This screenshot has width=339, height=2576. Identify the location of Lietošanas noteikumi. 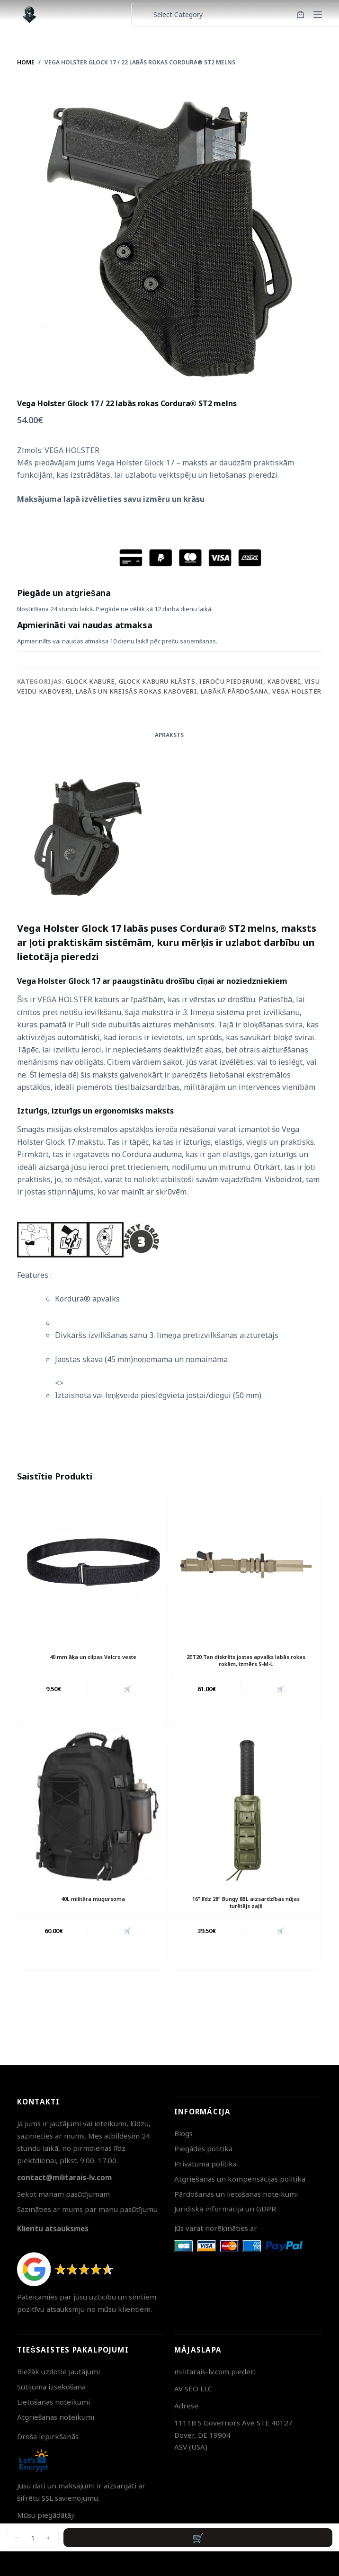
(53, 2402).